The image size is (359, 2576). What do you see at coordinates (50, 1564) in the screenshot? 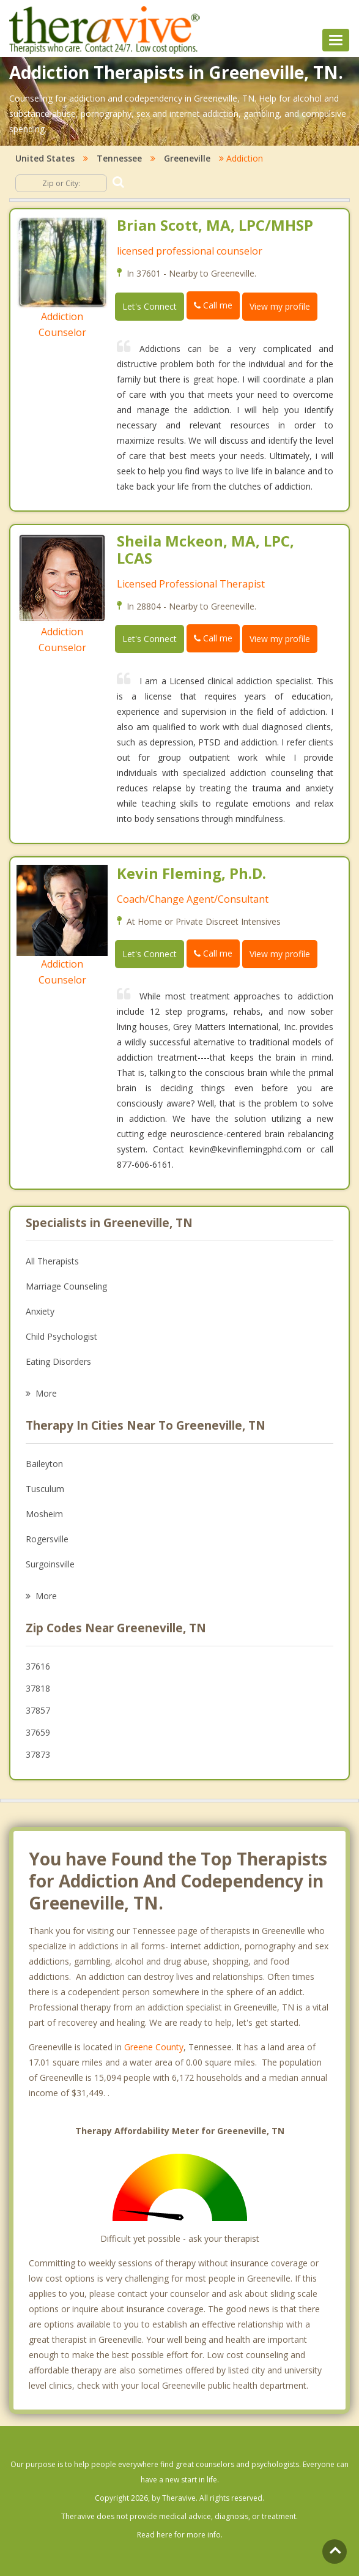
I see `Surgoinsville` at bounding box center [50, 1564].